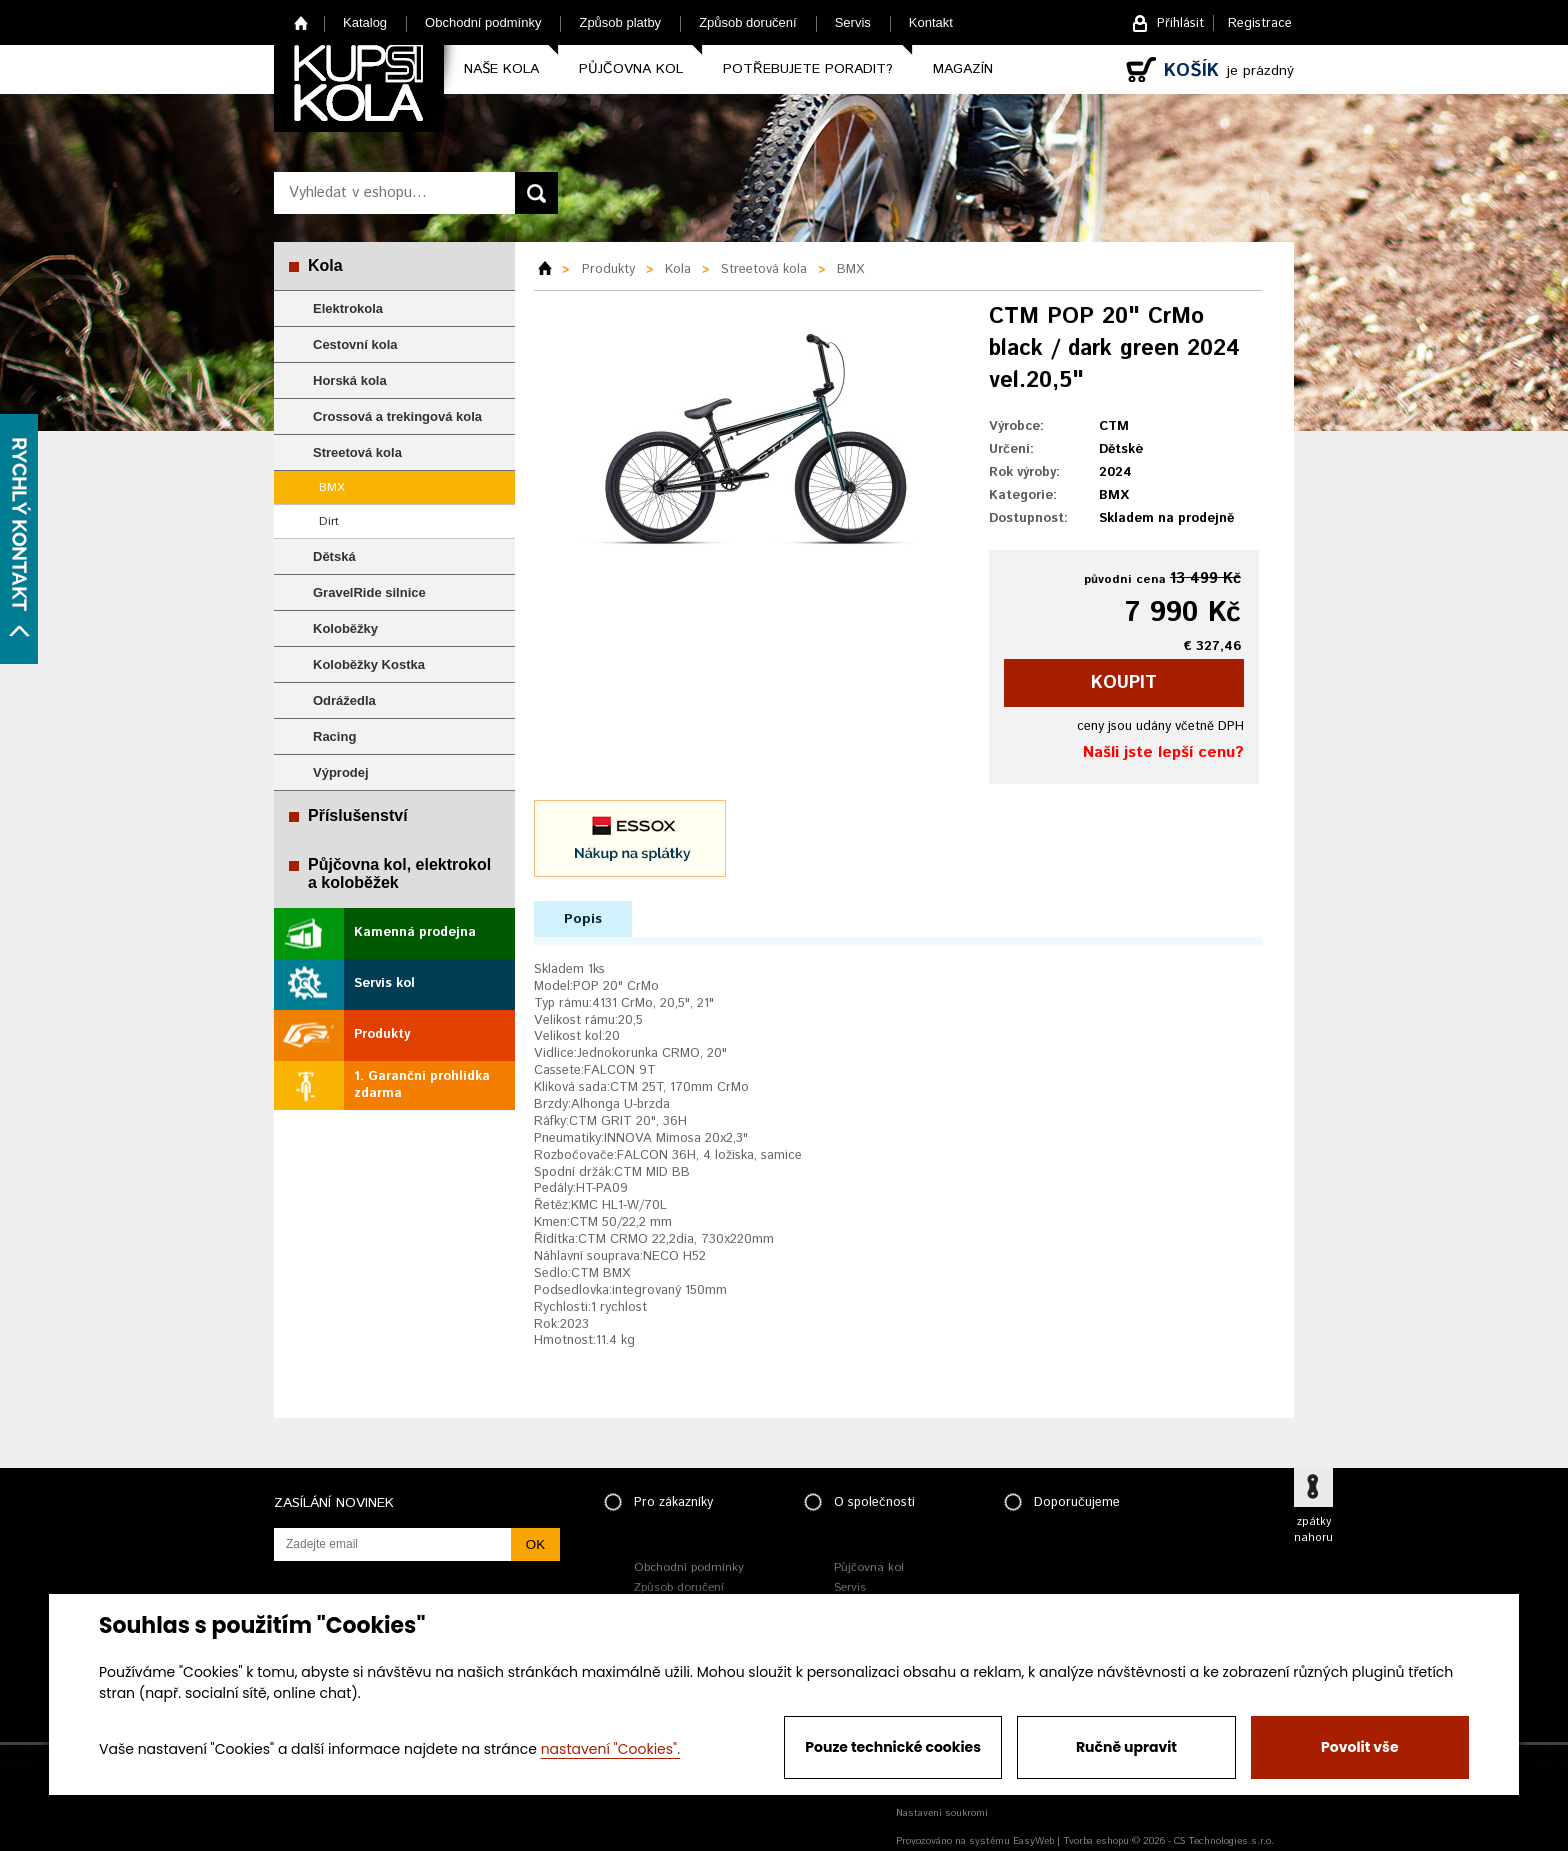 This screenshot has width=1568, height=1851. What do you see at coordinates (329, 521) in the screenshot?
I see `Dirt` at bounding box center [329, 521].